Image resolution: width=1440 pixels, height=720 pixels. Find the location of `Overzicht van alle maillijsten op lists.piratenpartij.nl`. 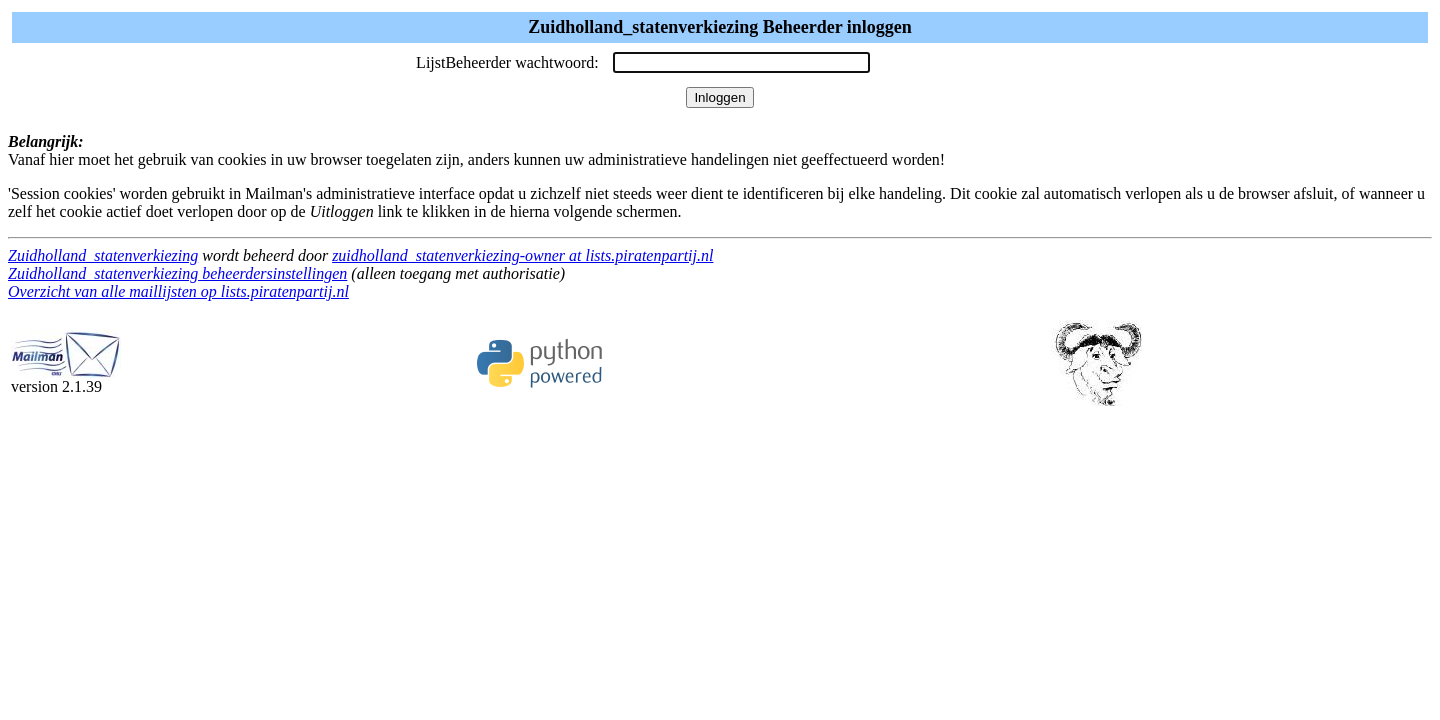

Overzicht van alle maillijsten op lists.piratenpartij.nl is located at coordinates (178, 291).